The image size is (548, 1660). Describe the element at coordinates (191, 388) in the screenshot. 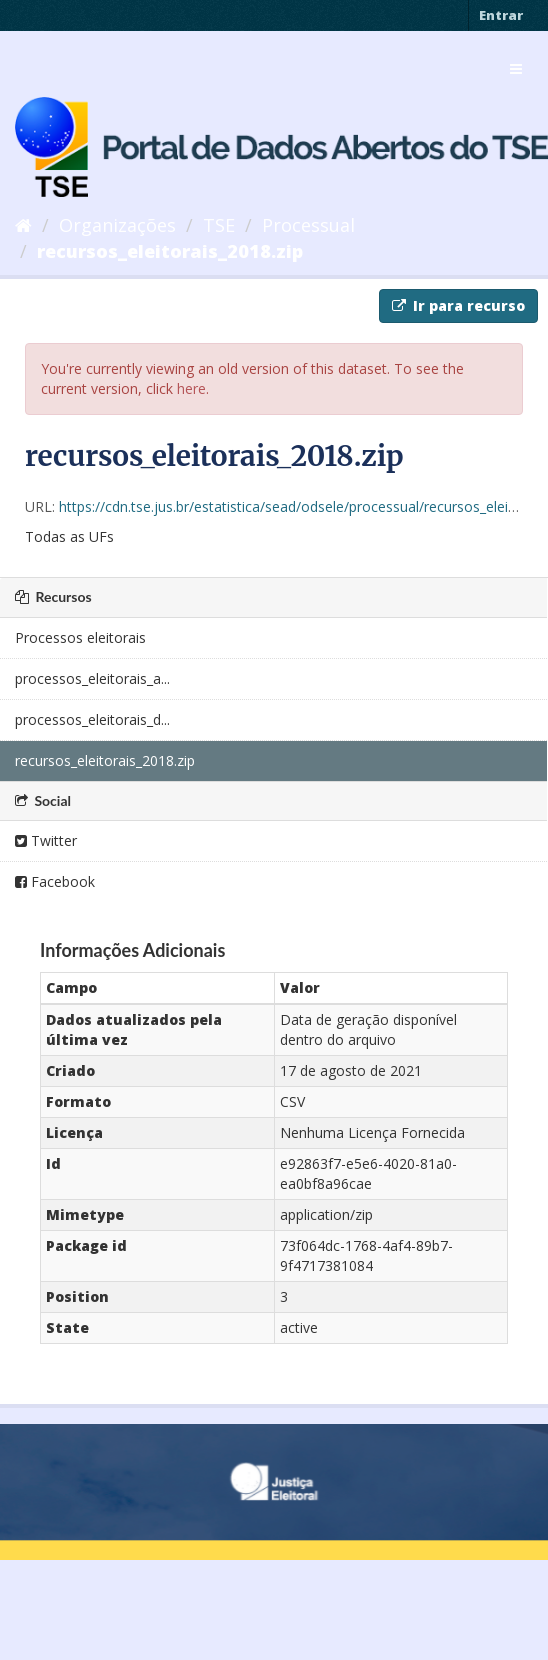

I see `here` at that location.